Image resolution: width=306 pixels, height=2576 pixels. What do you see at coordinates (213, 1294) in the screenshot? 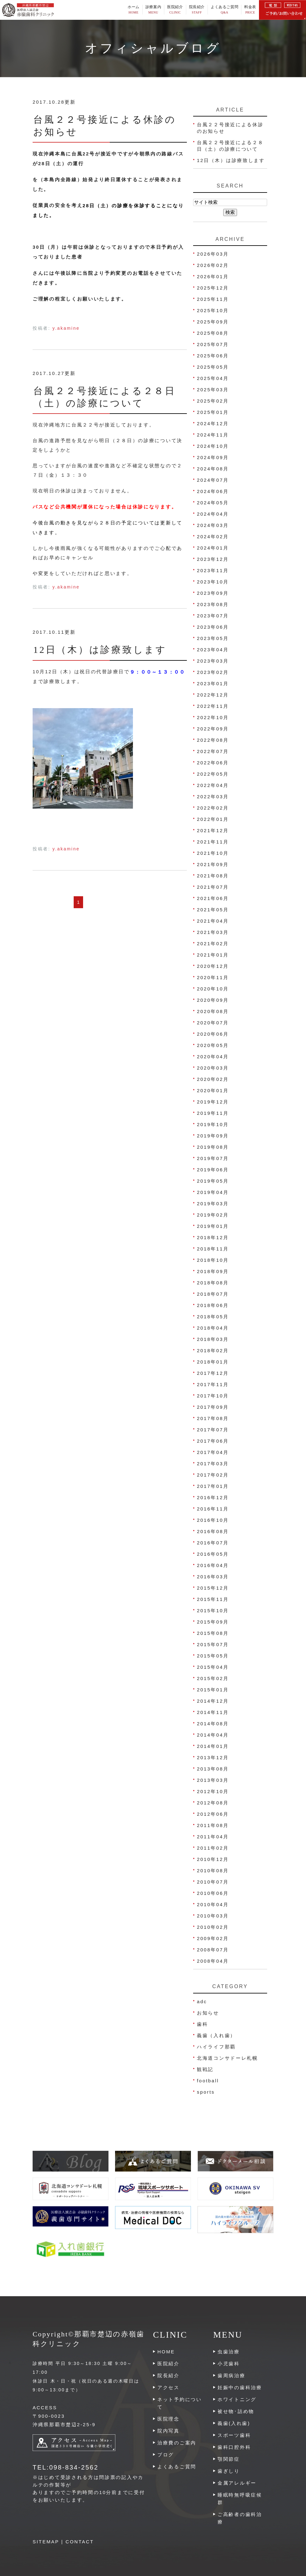
I see `2018年07月` at bounding box center [213, 1294].